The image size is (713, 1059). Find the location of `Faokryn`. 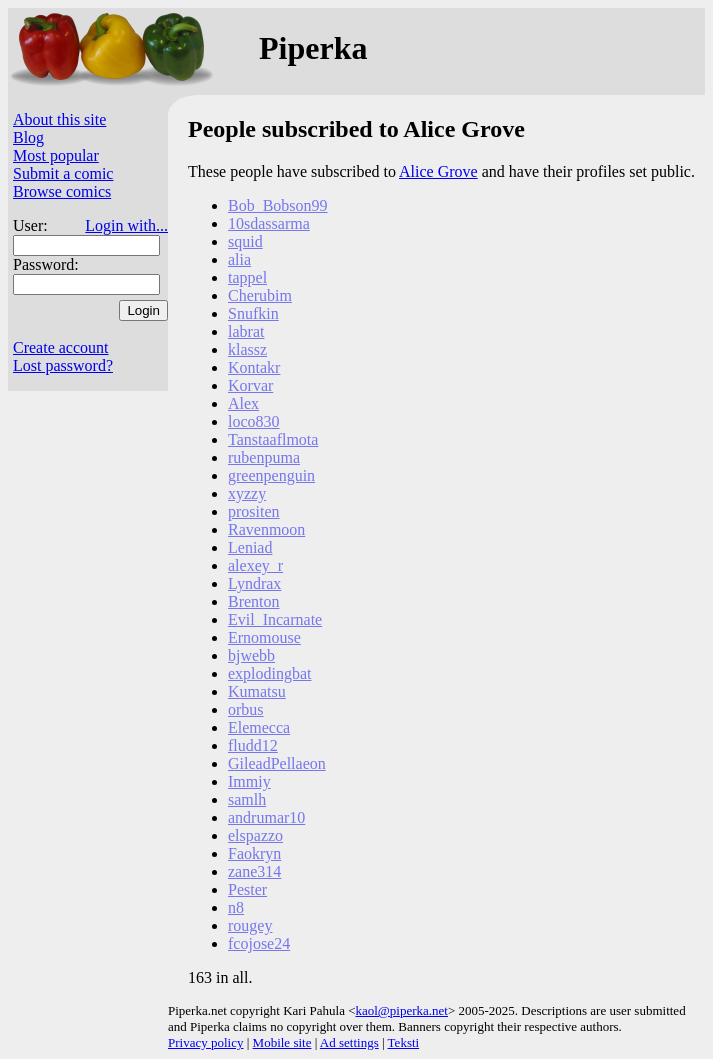

Faokryn is located at coordinates (254, 853).